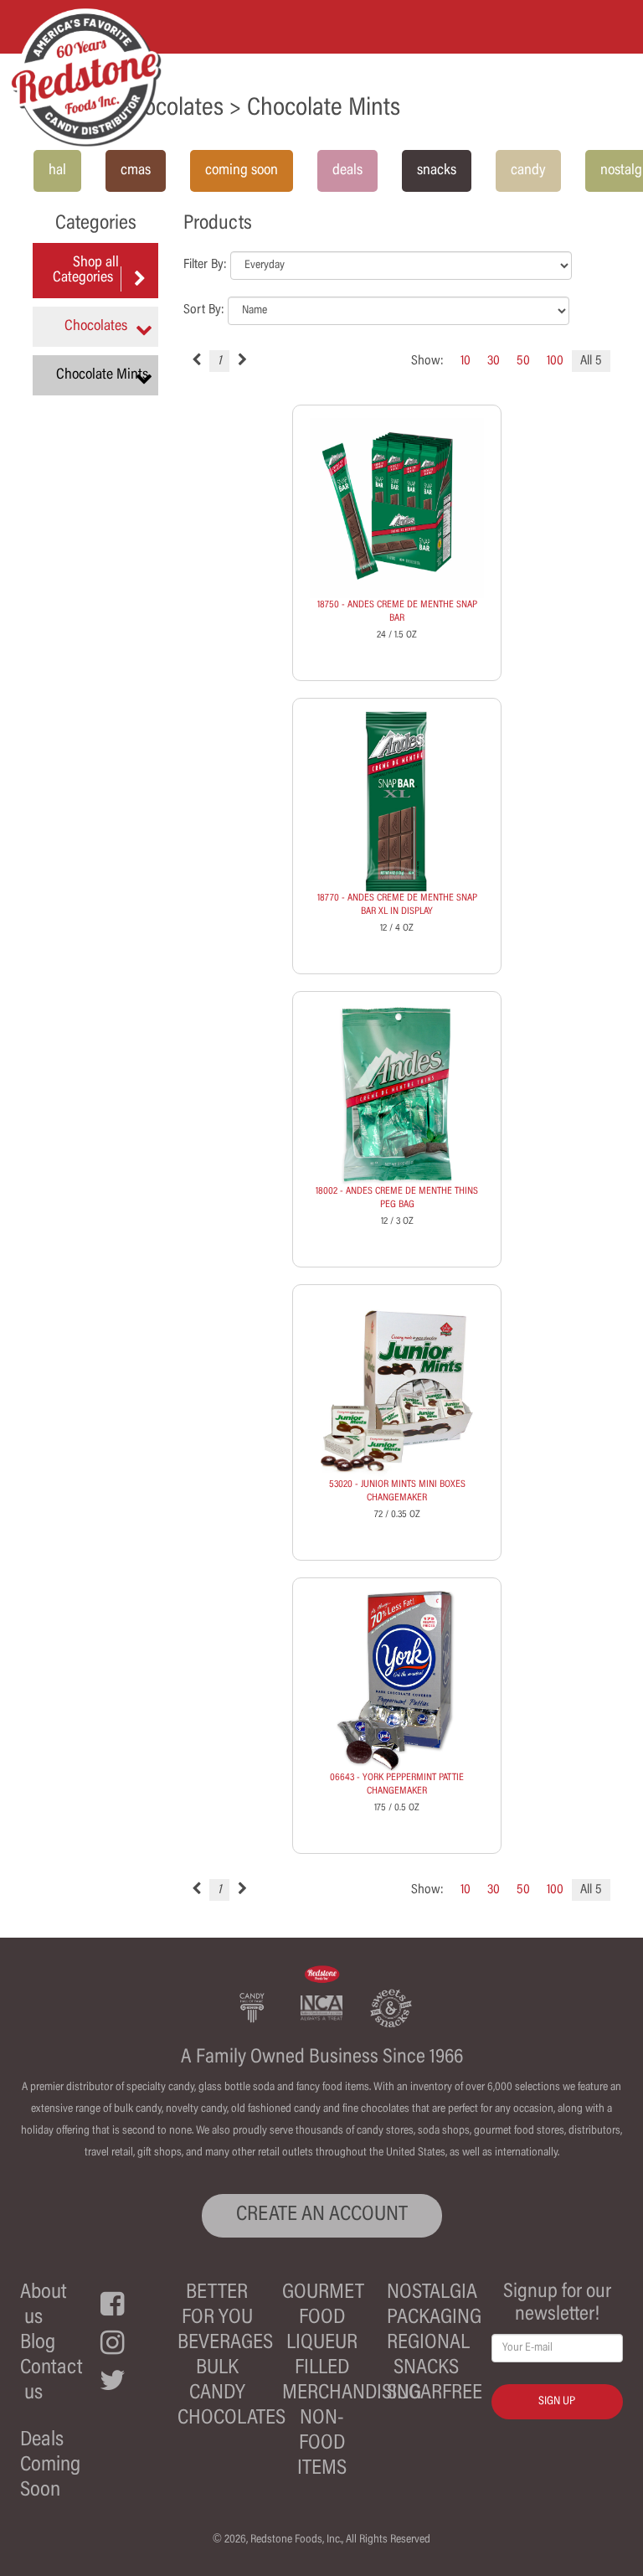 Image resolution: width=643 pixels, height=2576 pixels. What do you see at coordinates (434, 2318) in the screenshot?
I see `Packaging` at bounding box center [434, 2318].